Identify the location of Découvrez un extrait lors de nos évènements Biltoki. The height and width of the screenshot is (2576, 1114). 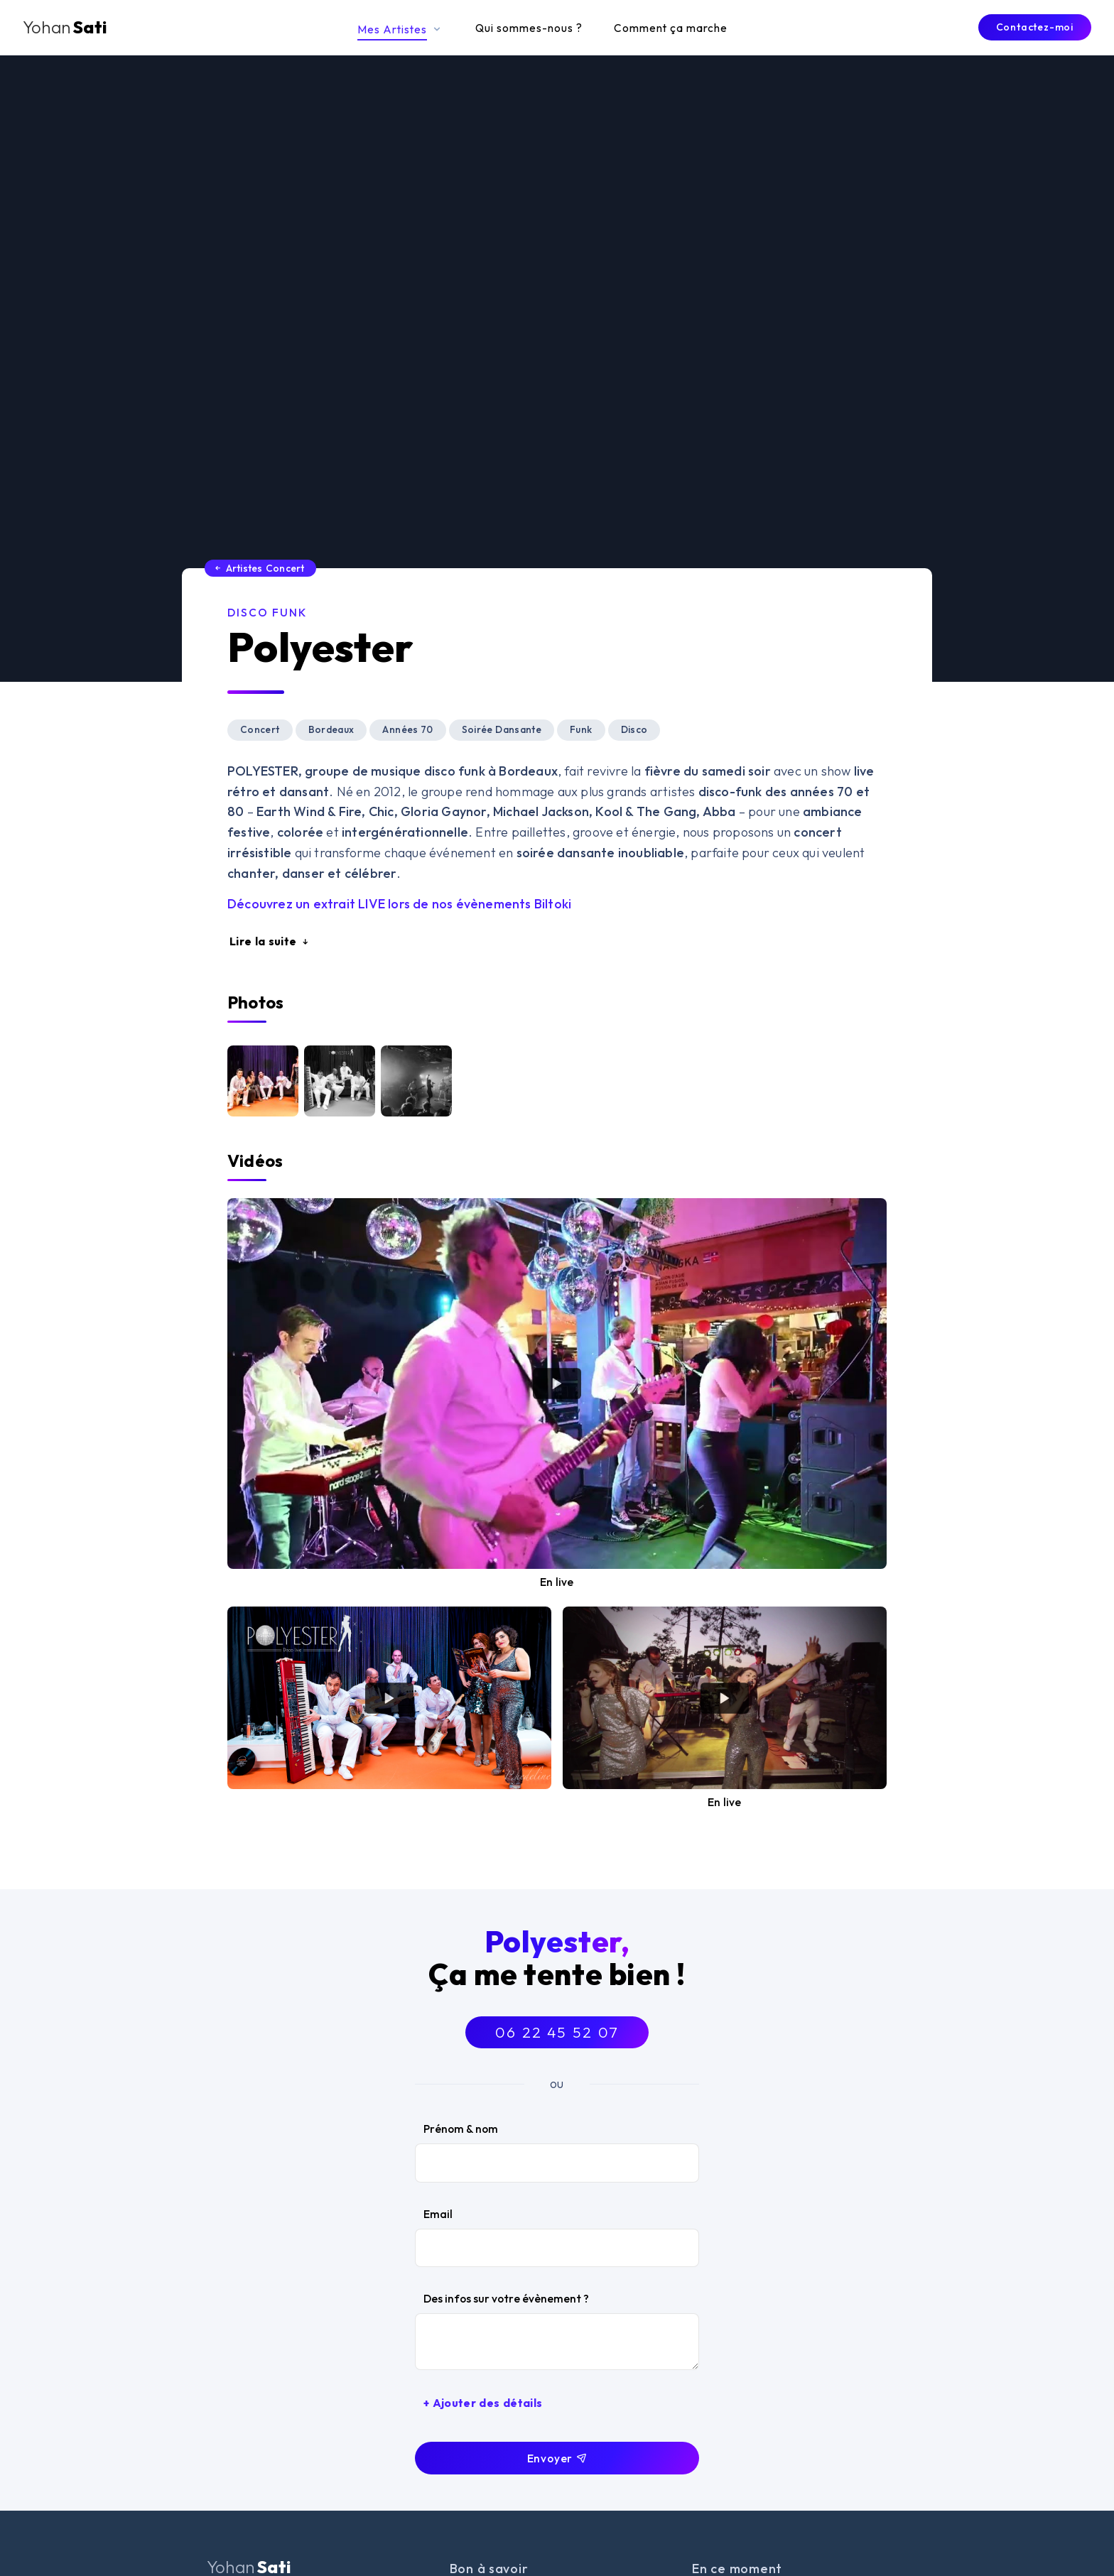
(399, 904).